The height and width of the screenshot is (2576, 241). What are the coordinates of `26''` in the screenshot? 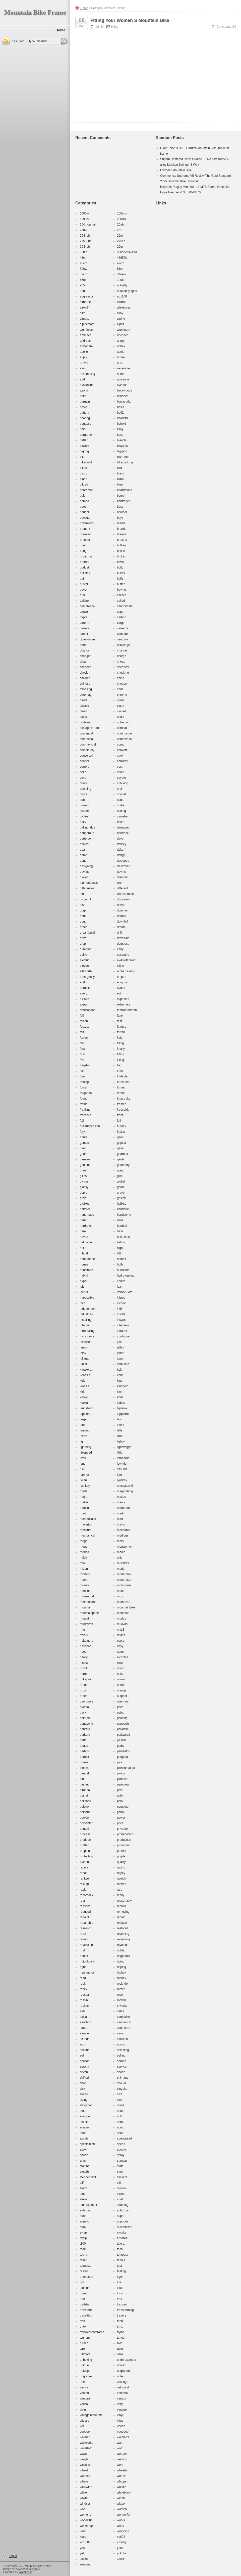 It's located at (119, 230).